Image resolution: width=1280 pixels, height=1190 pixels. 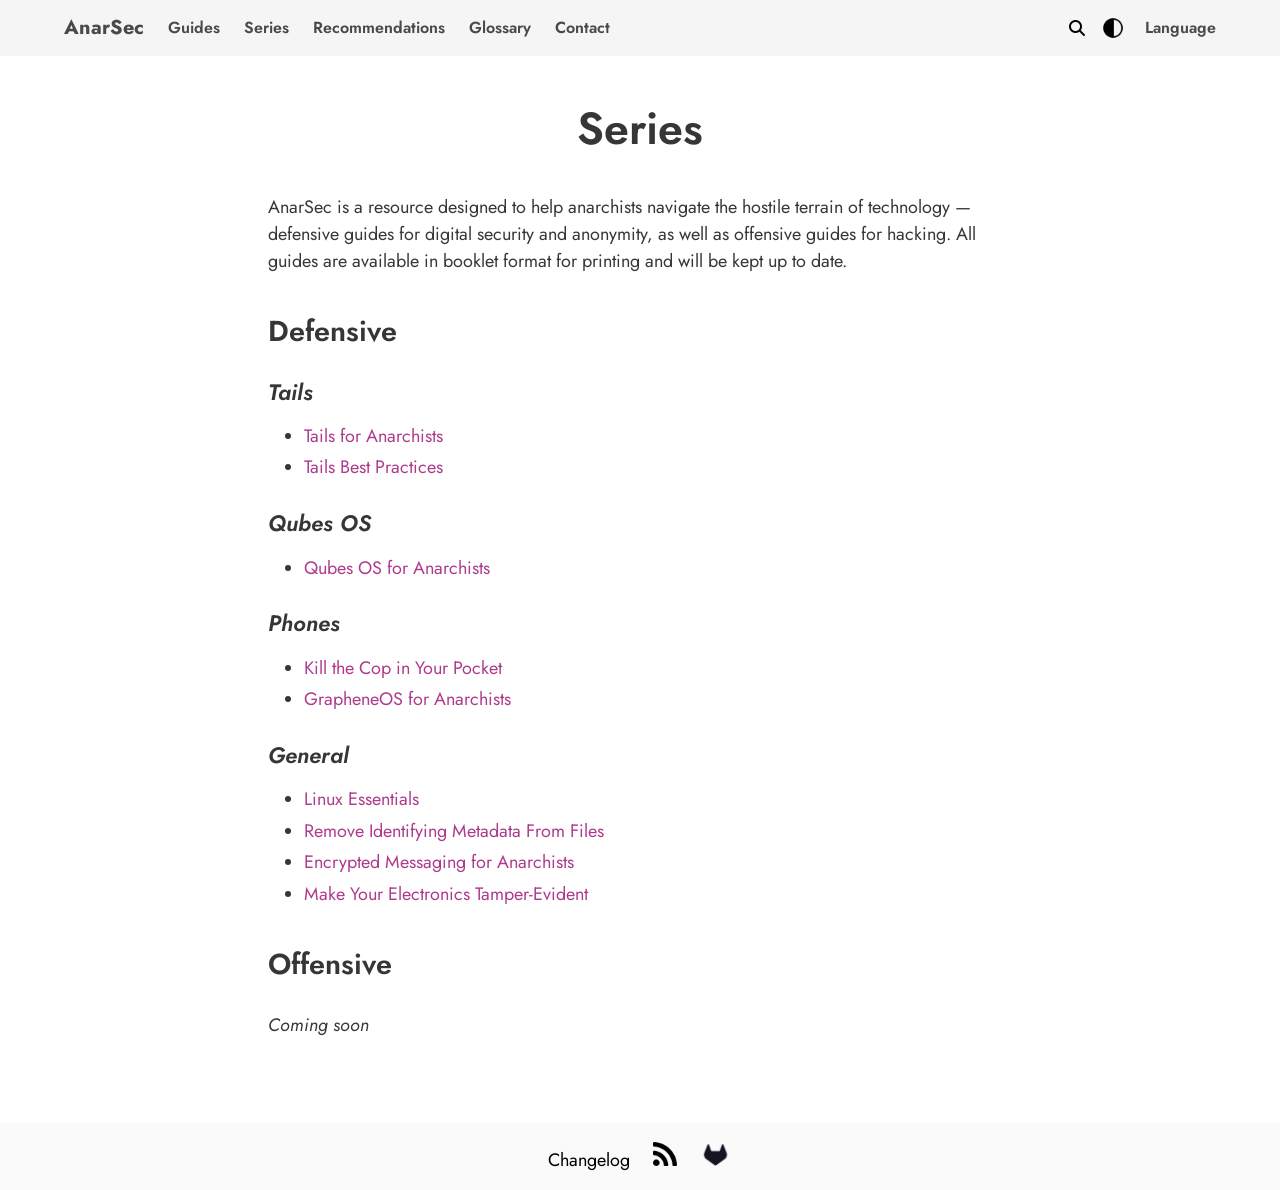 What do you see at coordinates (266, 27) in the screenshot?
I see `Series` at bounding box center [266, 27].